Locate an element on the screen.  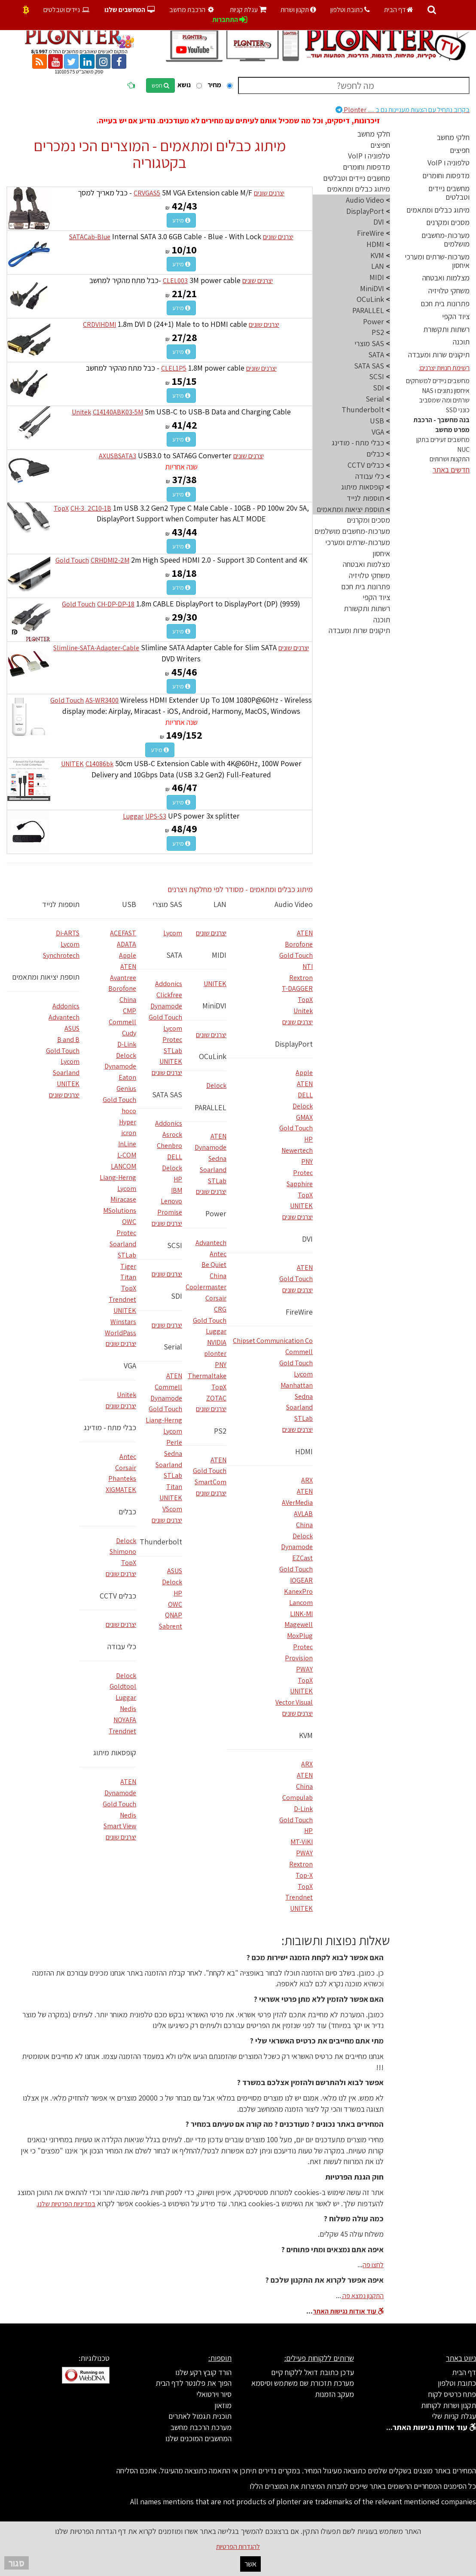
PARALLEL is located at coordinates (210, 1107).